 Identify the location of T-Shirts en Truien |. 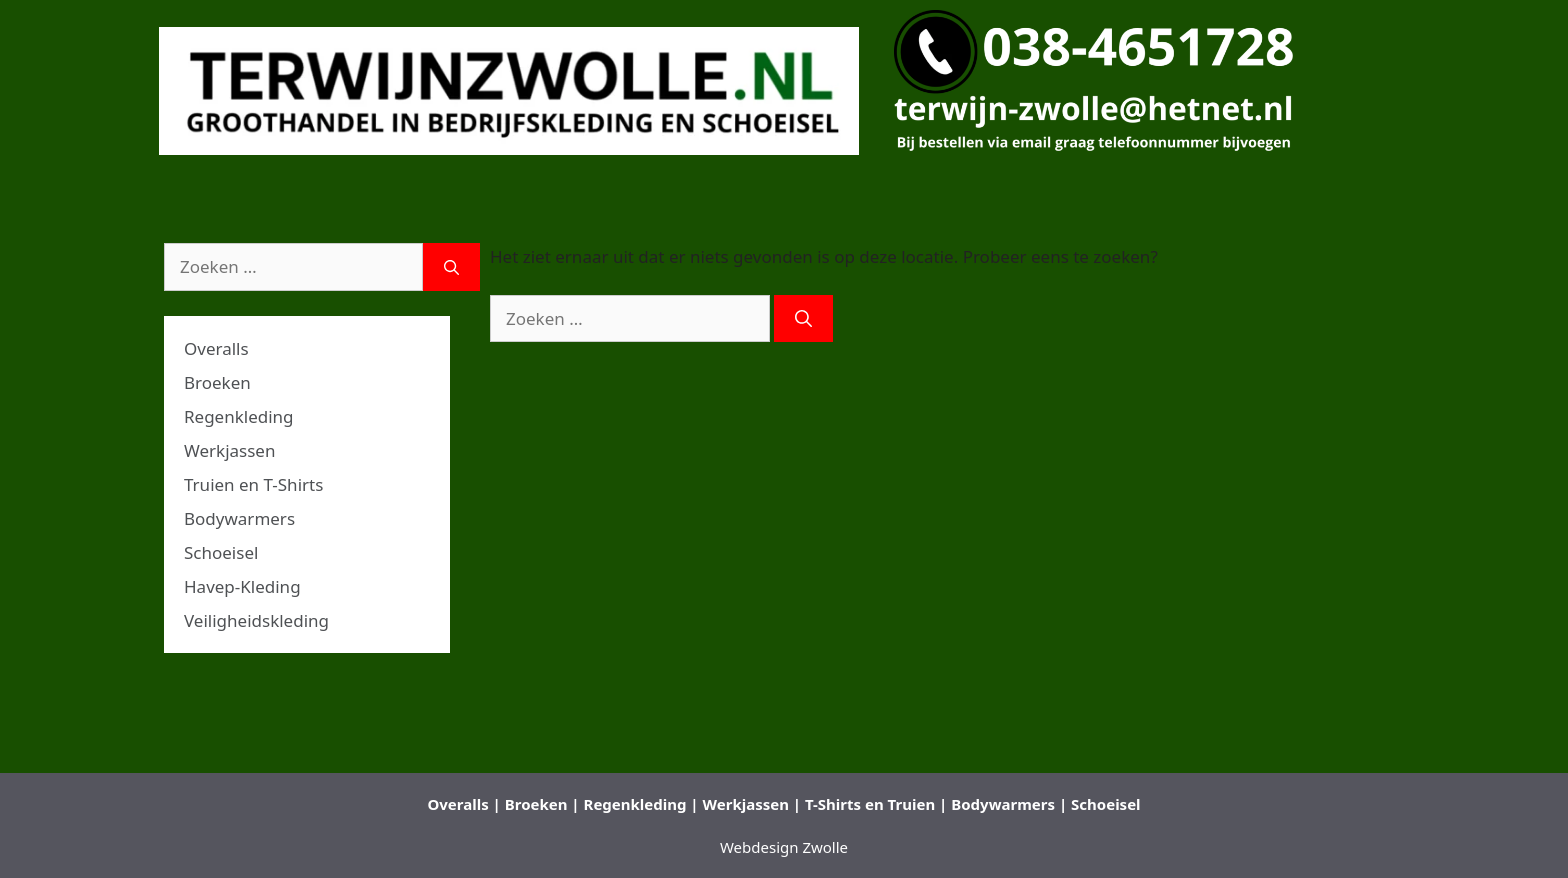
(876, 804).